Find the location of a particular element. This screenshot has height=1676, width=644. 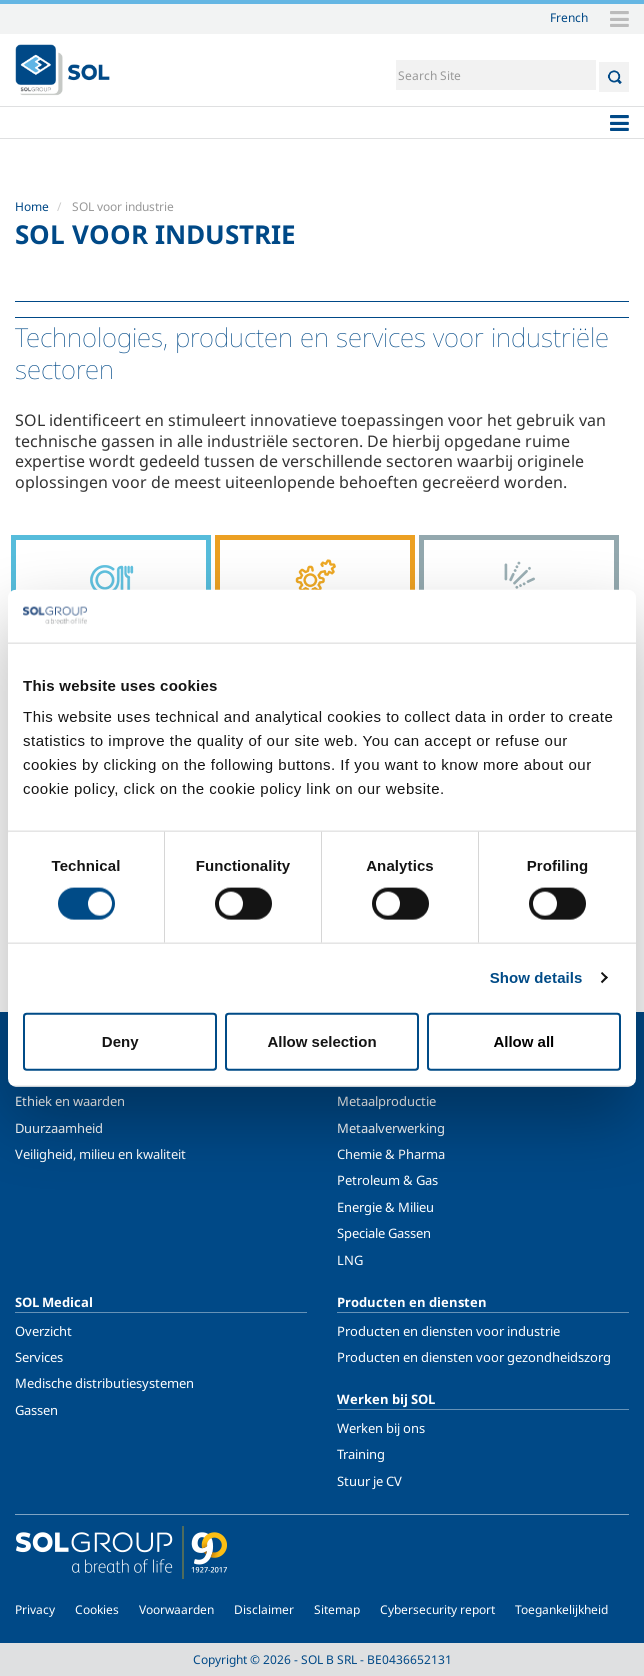

Speciale Gassen is located at coordinates (384, 1233).